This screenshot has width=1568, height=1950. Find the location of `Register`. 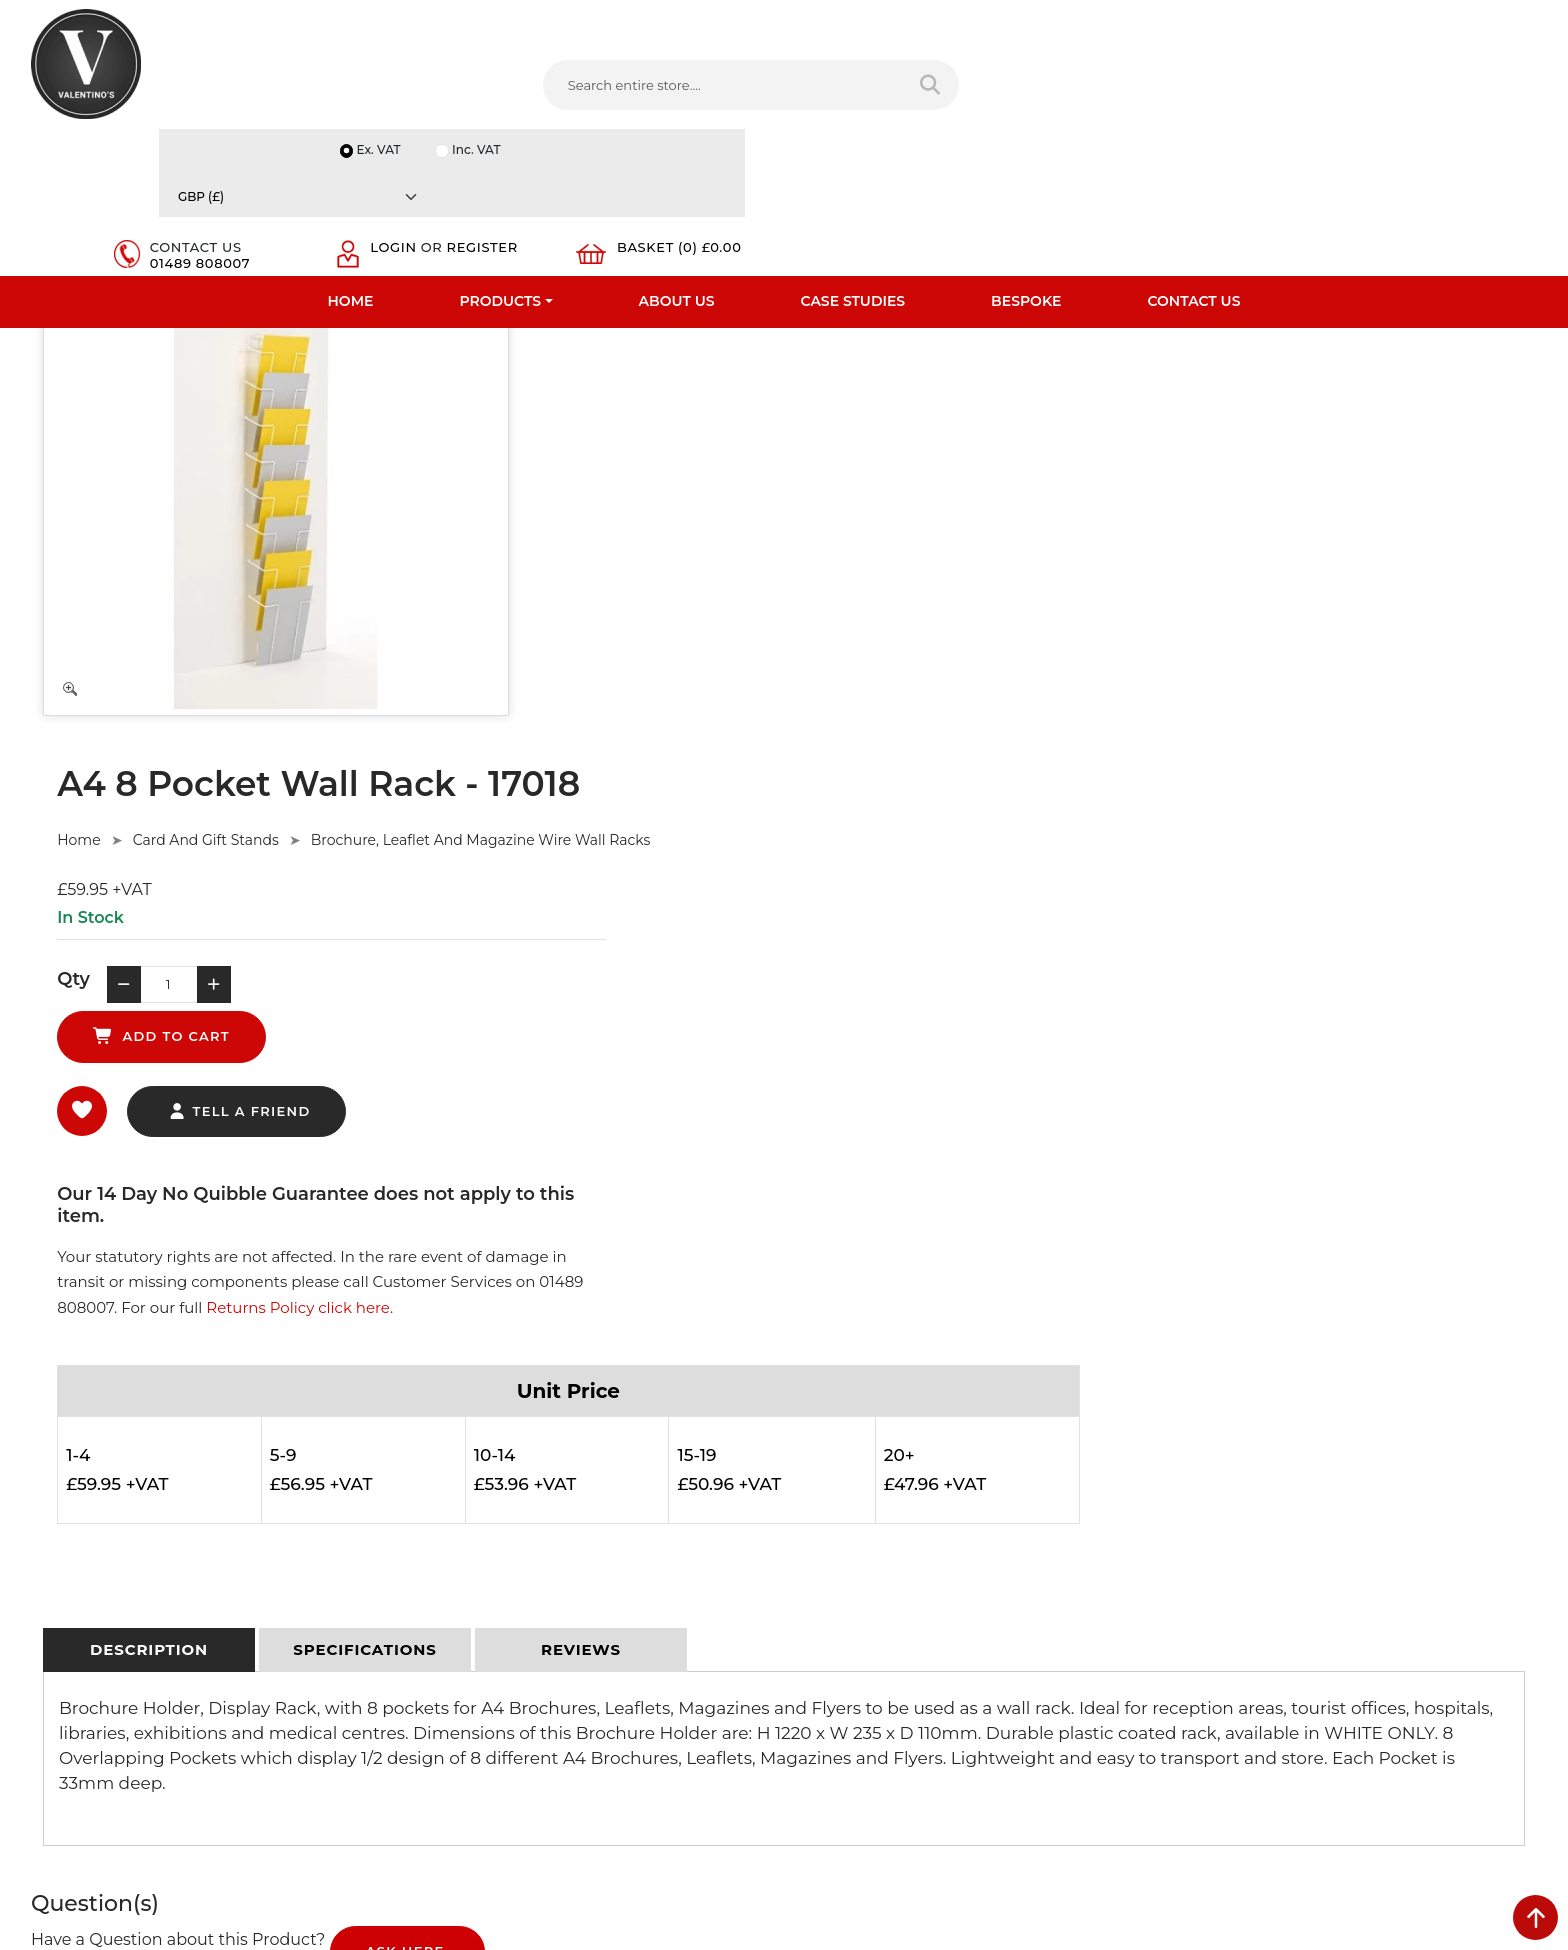

Register is located at coordinates (1268, 98).